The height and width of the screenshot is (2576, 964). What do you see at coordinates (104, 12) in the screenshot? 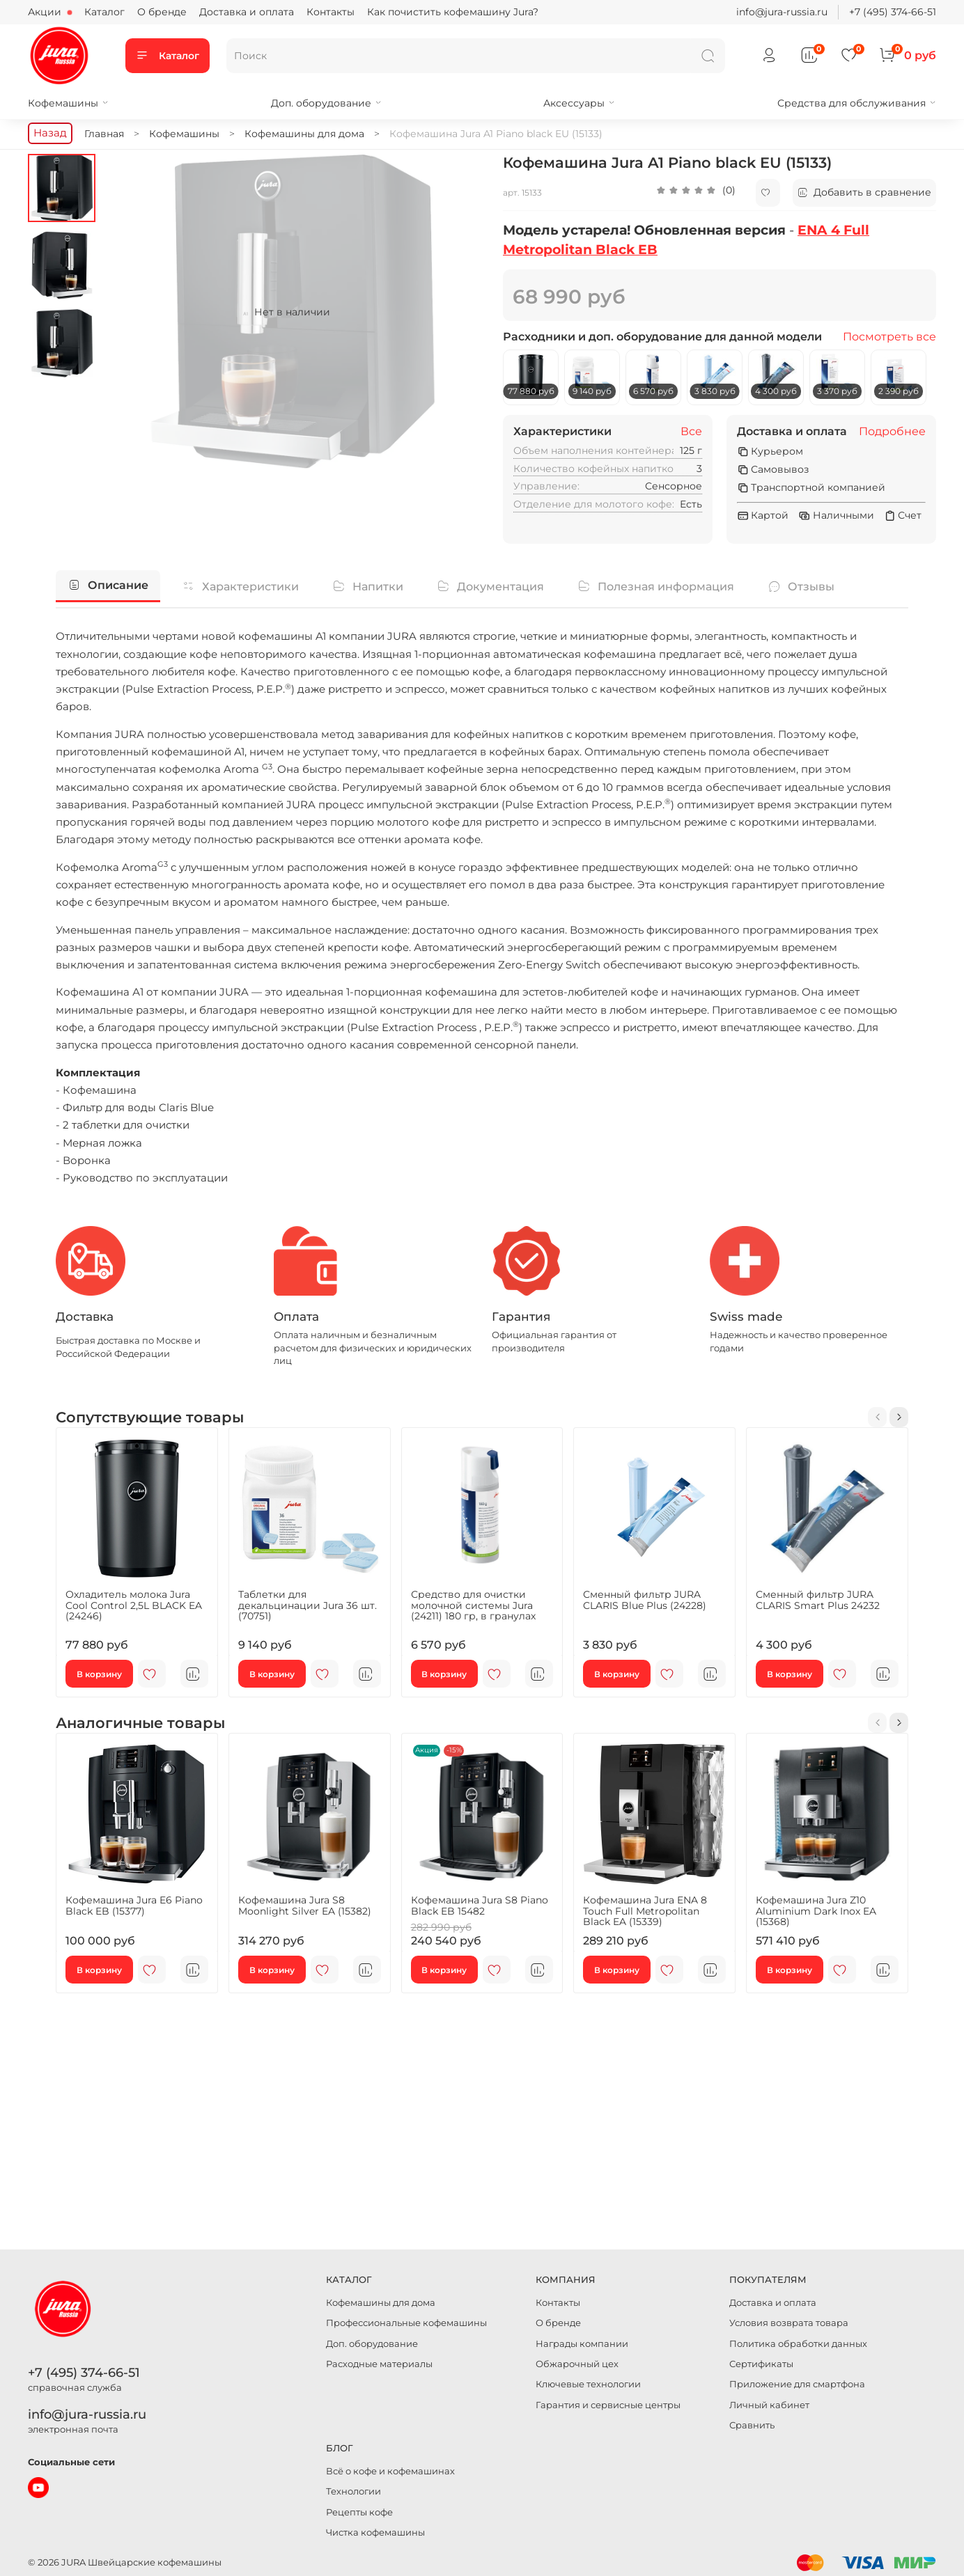
I see `Каталог` at bounding box center [104, 12].